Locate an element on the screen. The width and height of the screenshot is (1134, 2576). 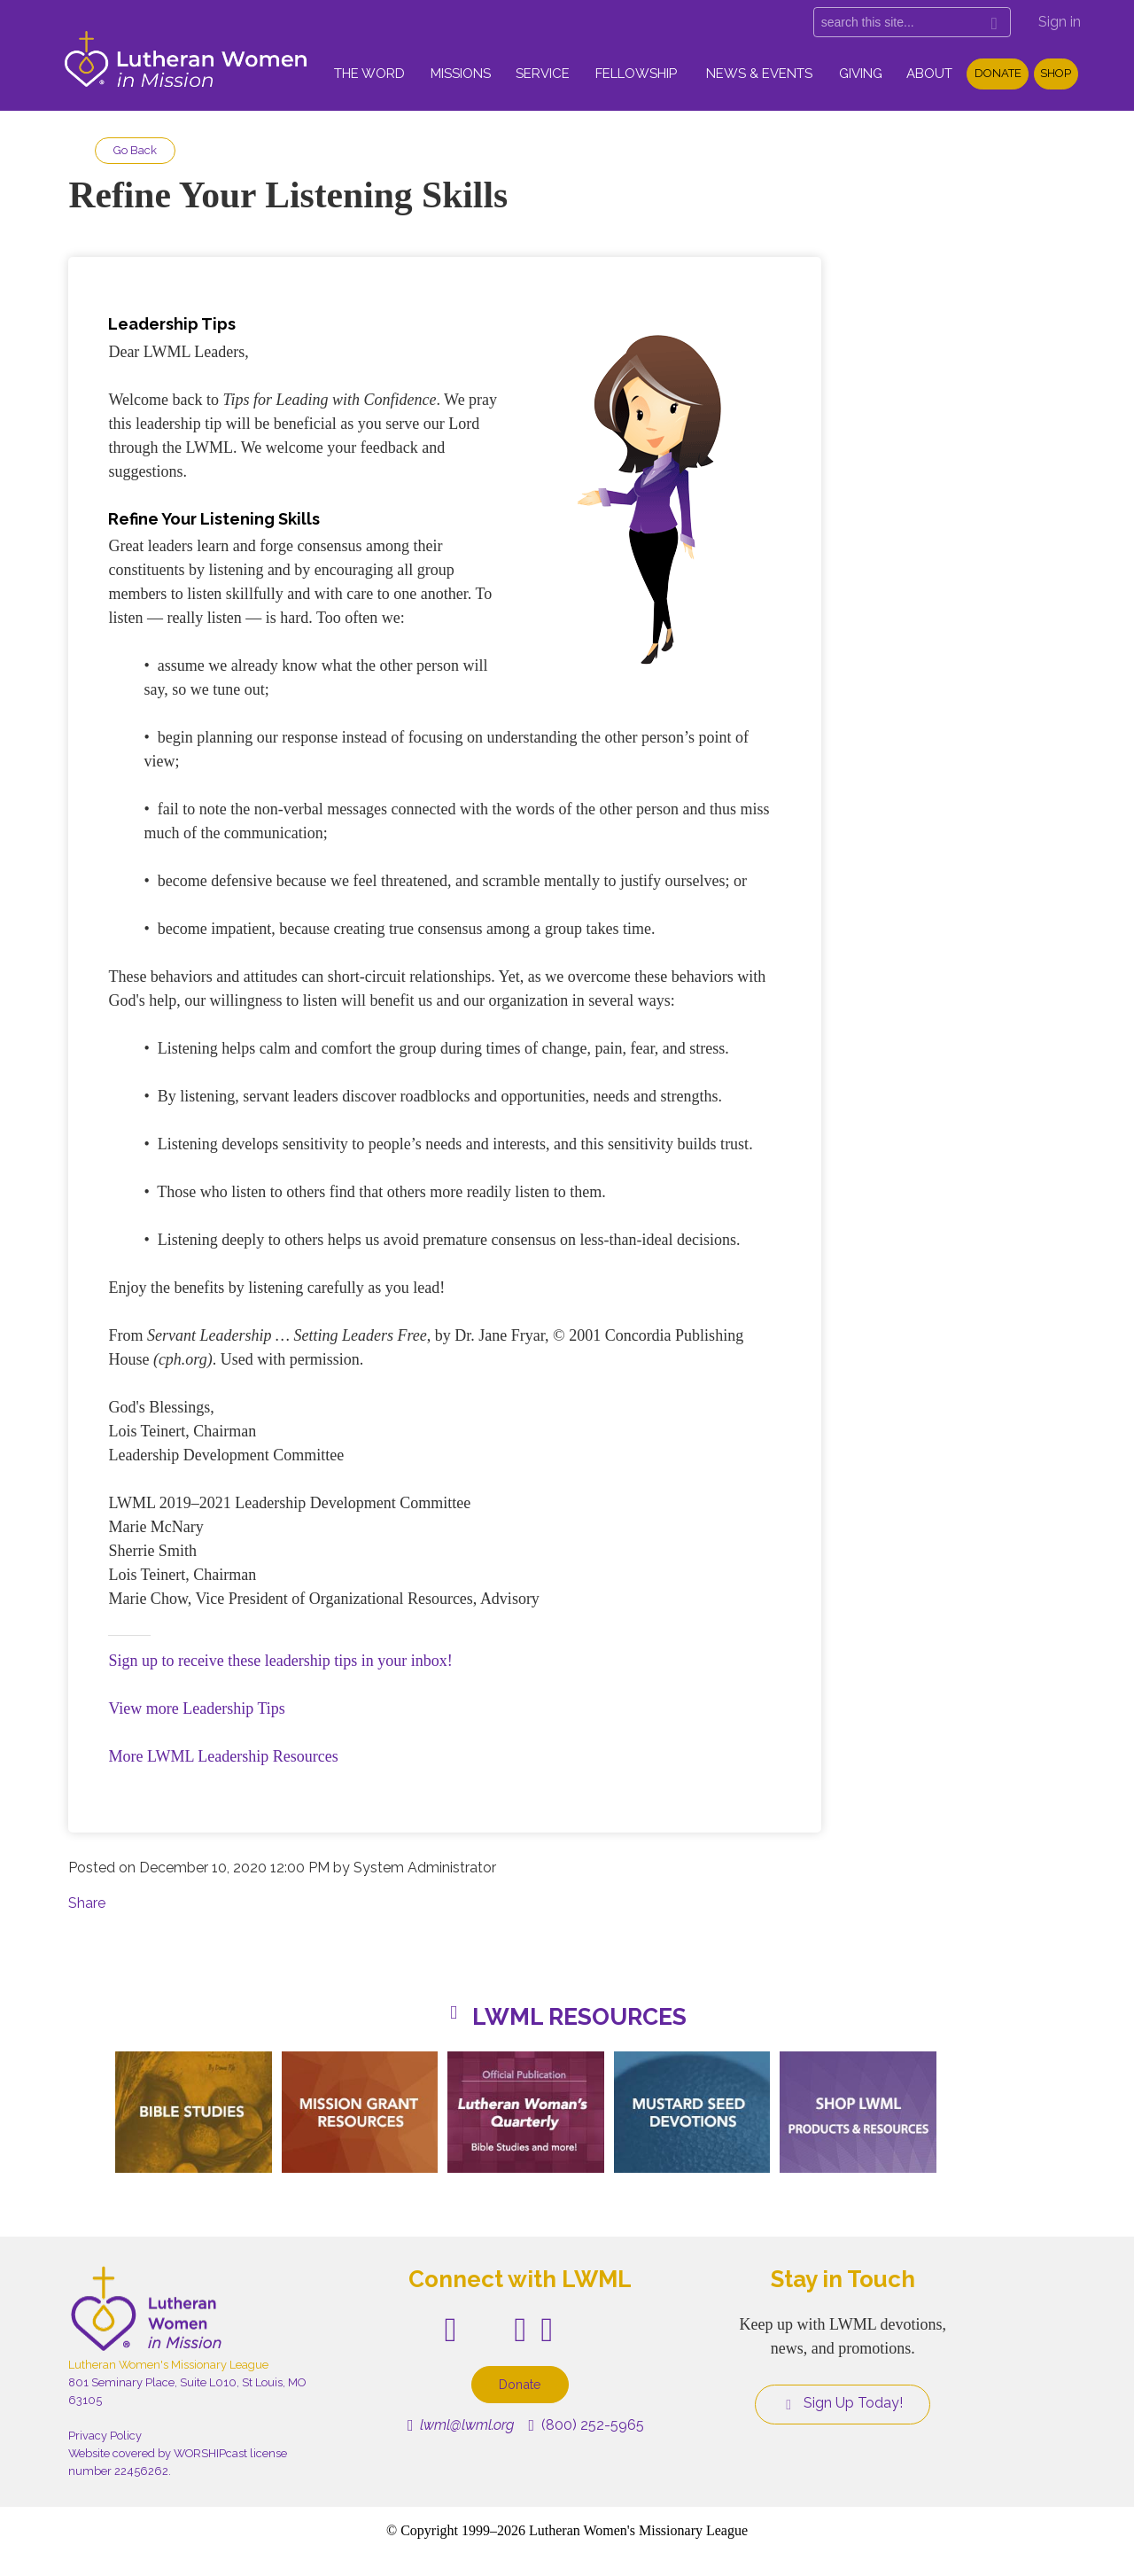
Privacy Policy is located at coordinates (105, 2435).